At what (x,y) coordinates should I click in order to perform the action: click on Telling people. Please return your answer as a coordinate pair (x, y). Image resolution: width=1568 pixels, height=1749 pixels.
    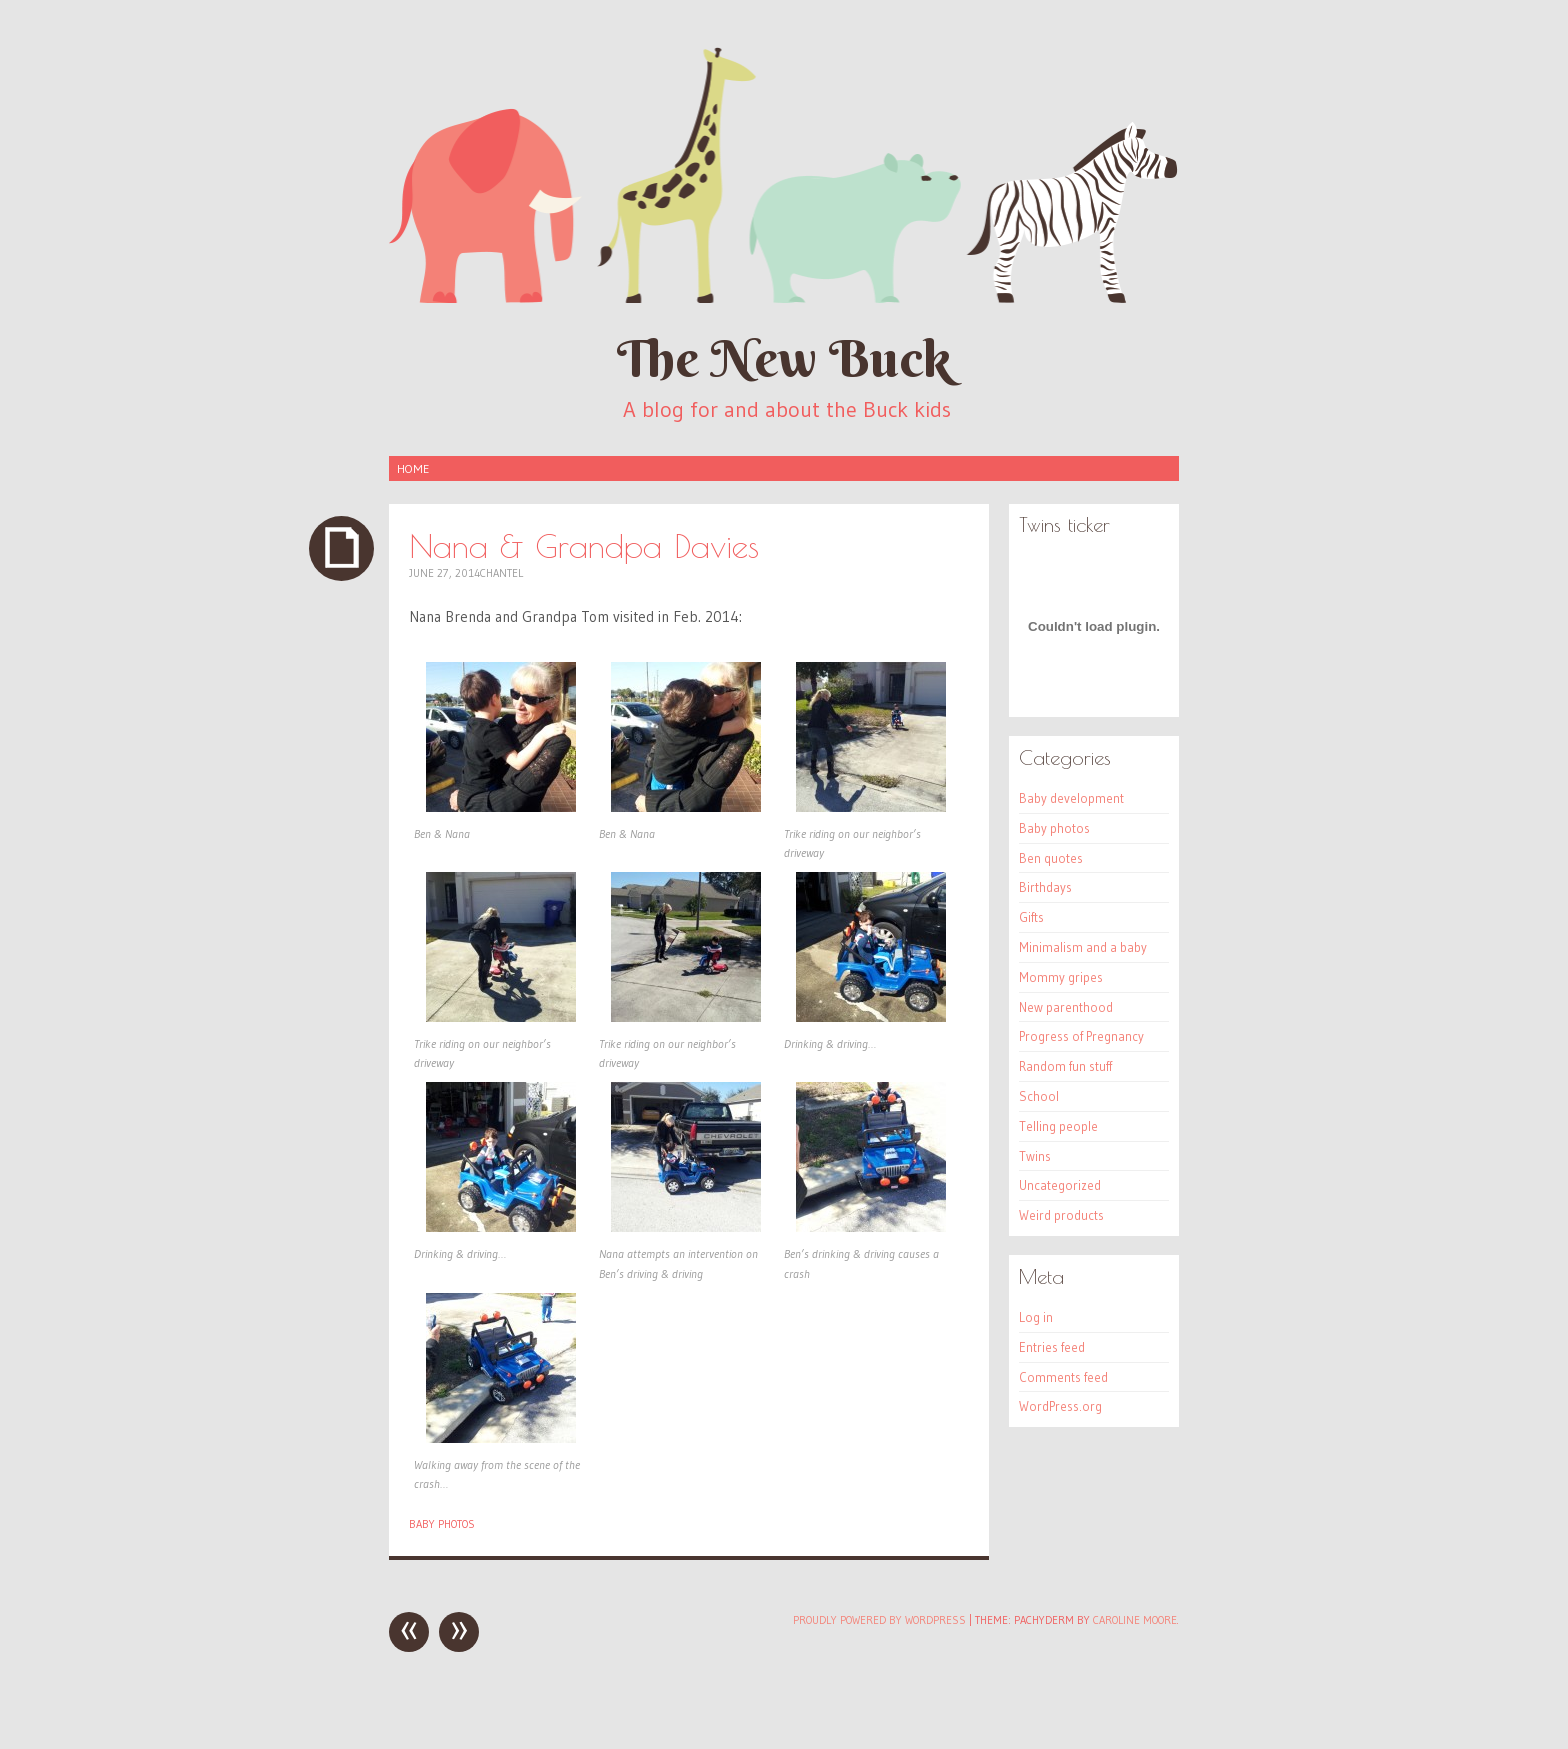
    Looking at the image, I should click on (1058, 1126).